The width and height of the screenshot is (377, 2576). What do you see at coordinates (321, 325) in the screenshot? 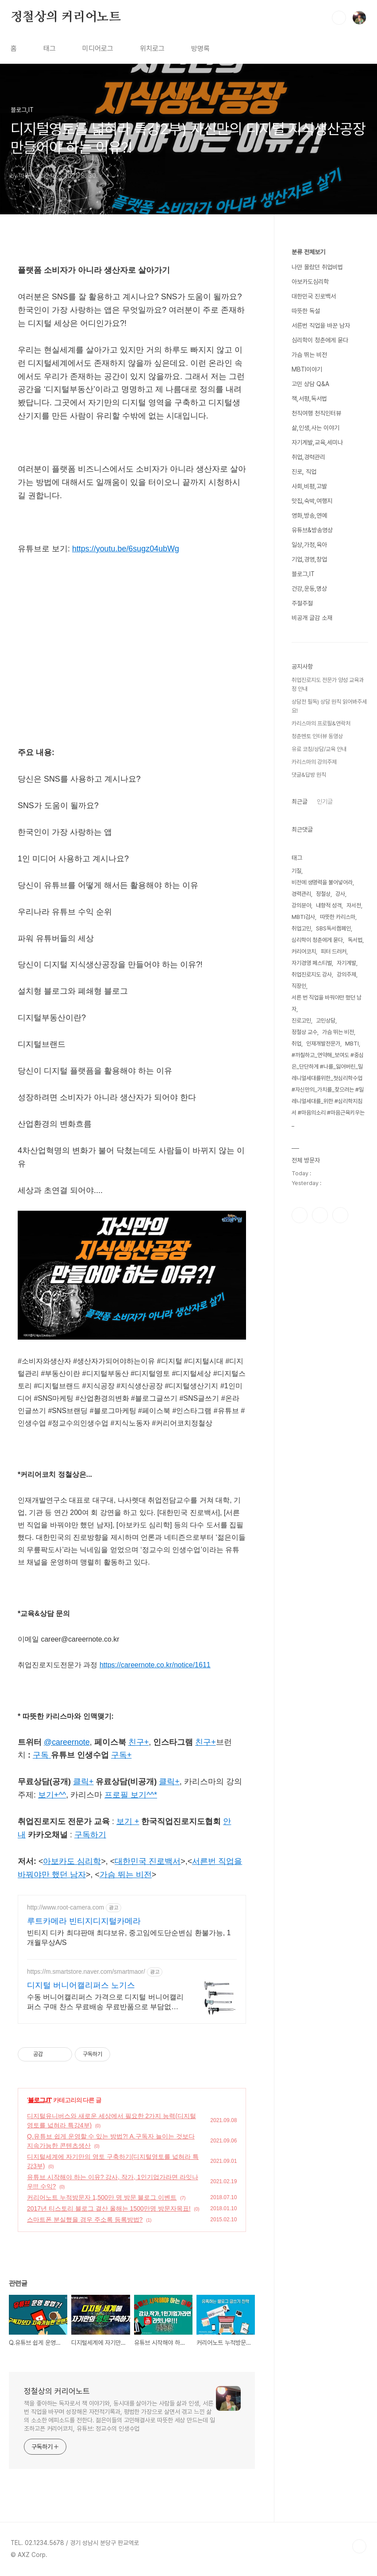
I see `서른번 직업을 바꾼 남자` at bounding box center [321, 325].